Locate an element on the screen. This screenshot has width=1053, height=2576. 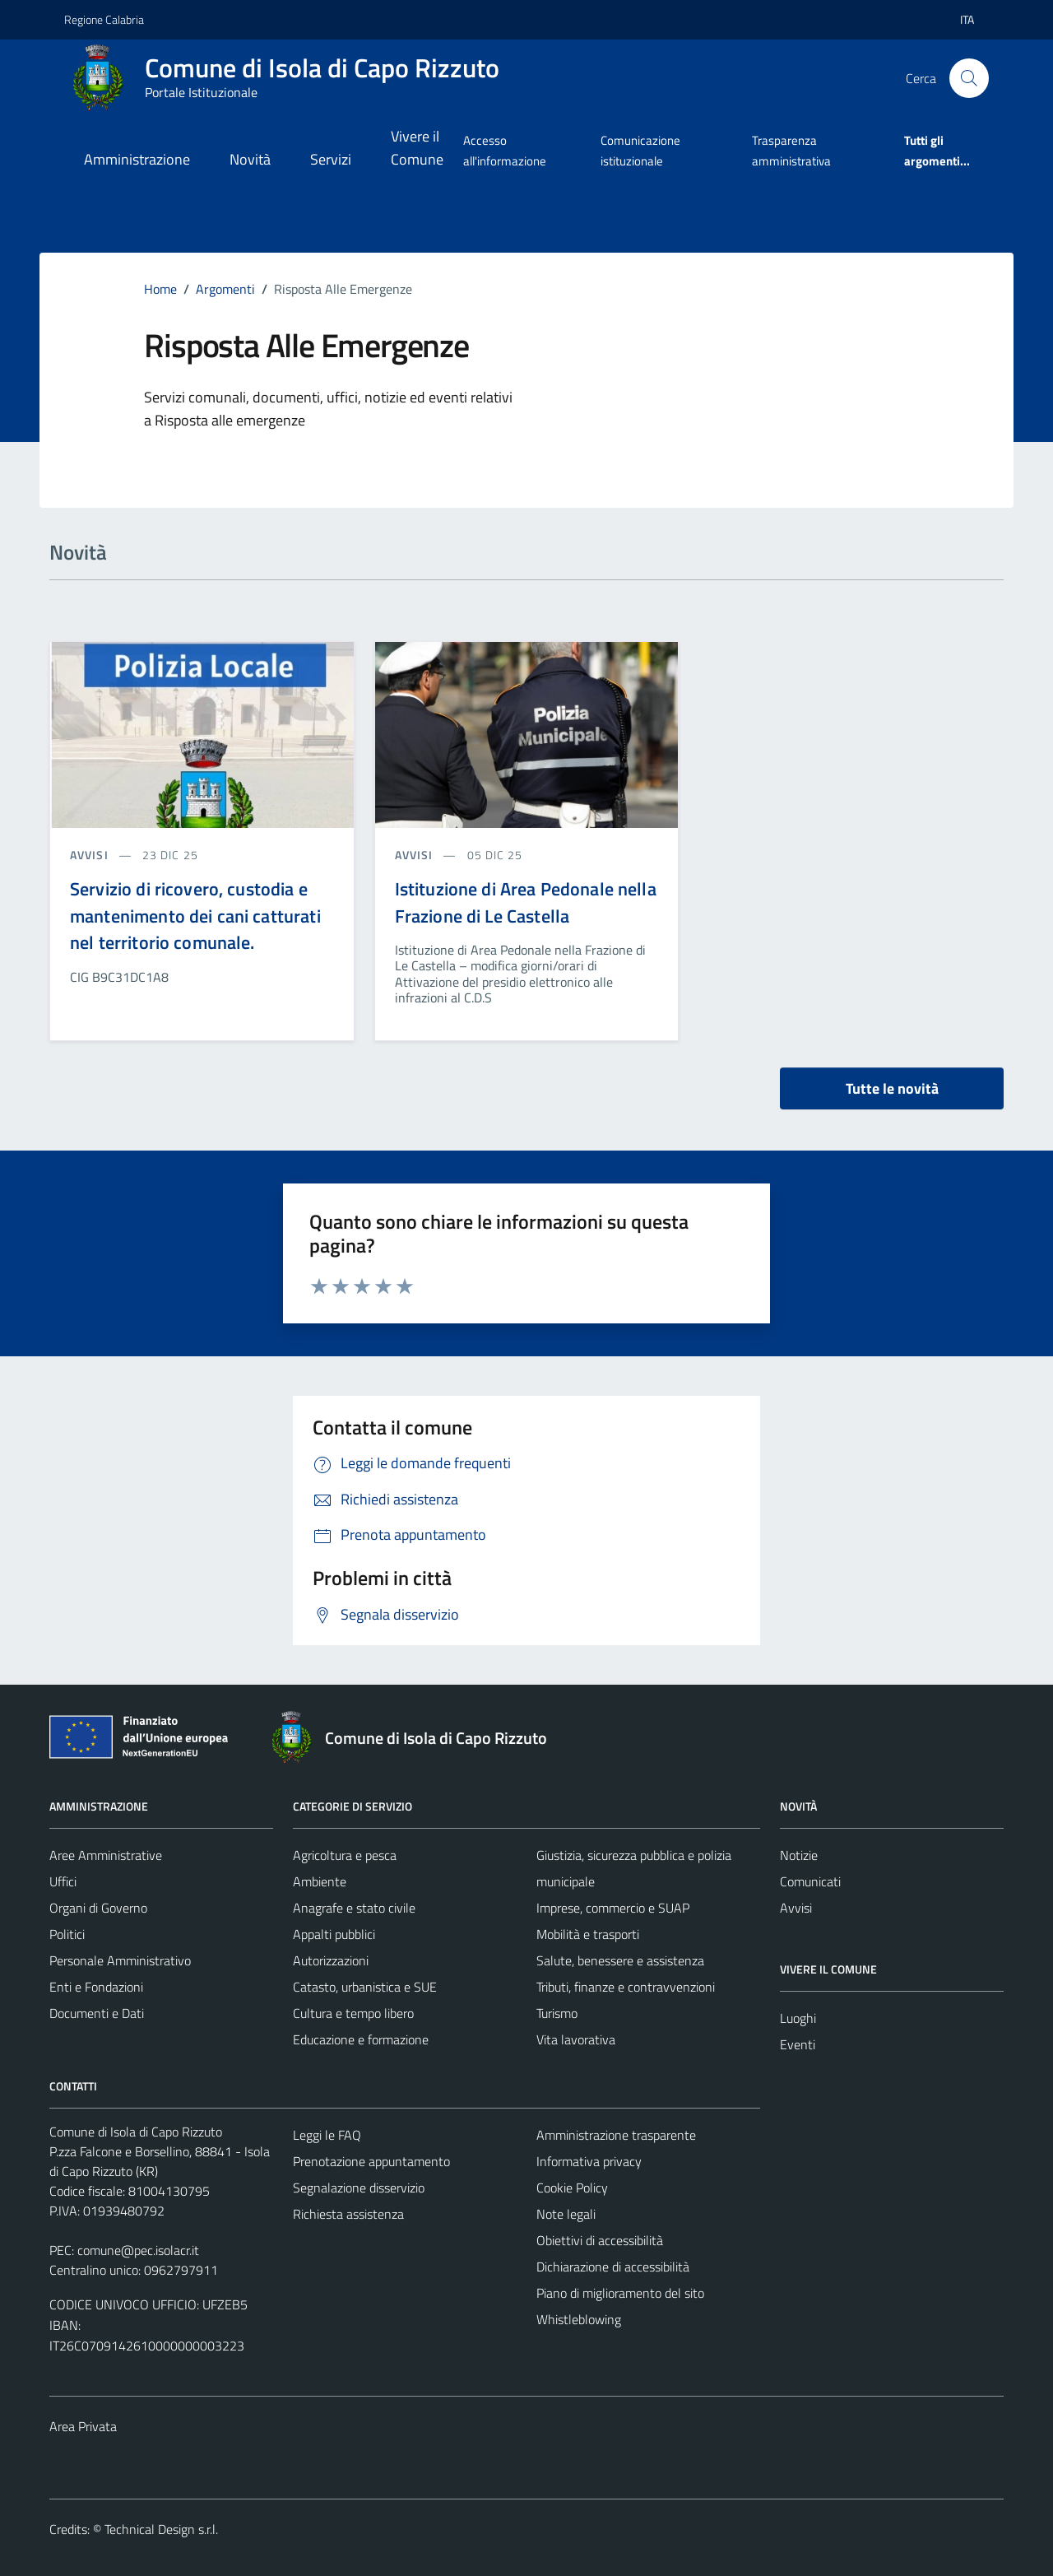
Note legali is located at coordinates (566, 2214).